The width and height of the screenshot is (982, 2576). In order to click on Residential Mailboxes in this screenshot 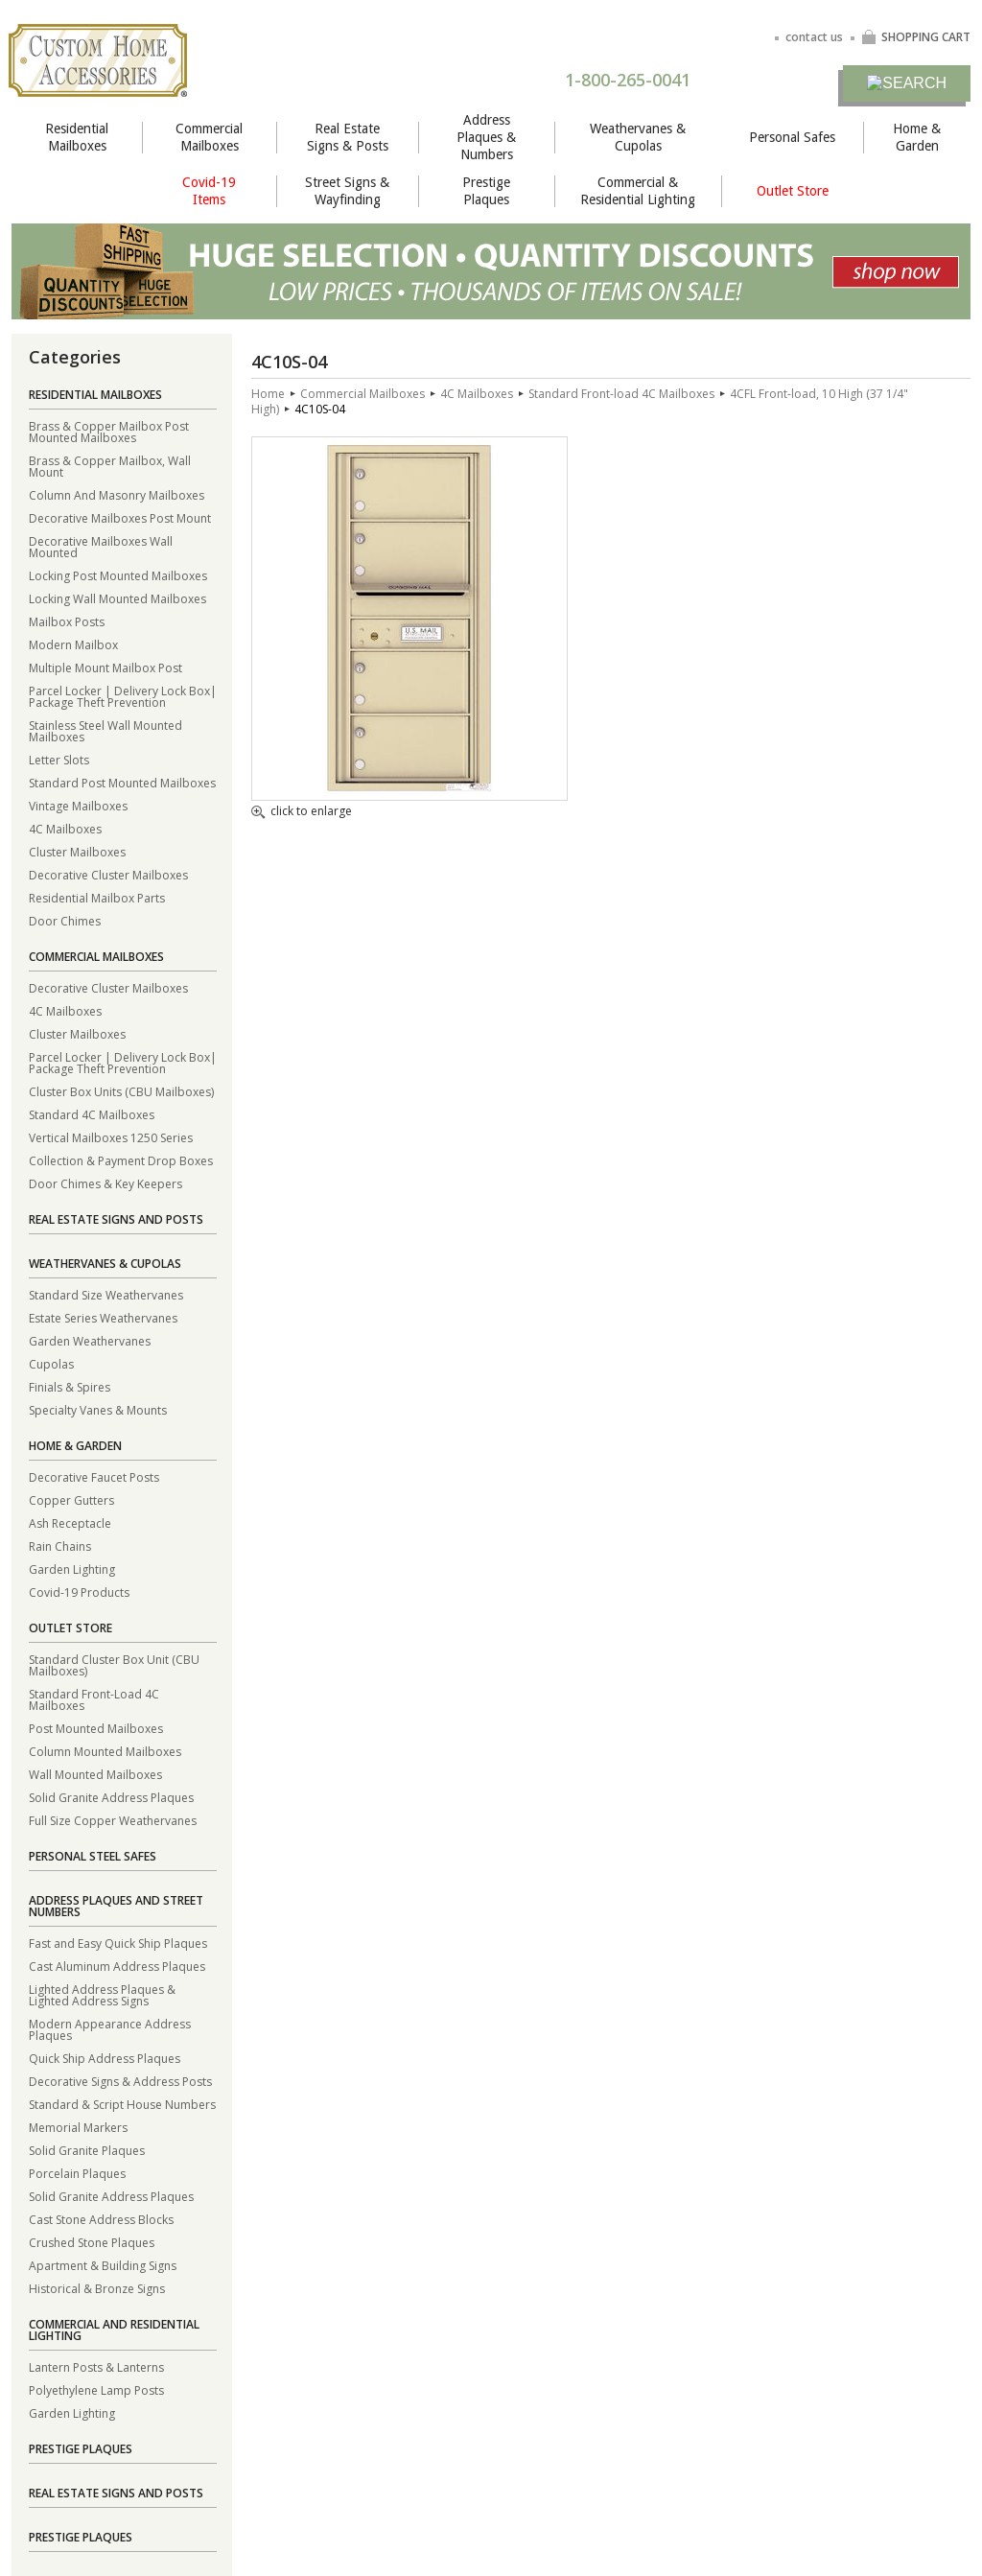, I will do `click(76, 137)`.